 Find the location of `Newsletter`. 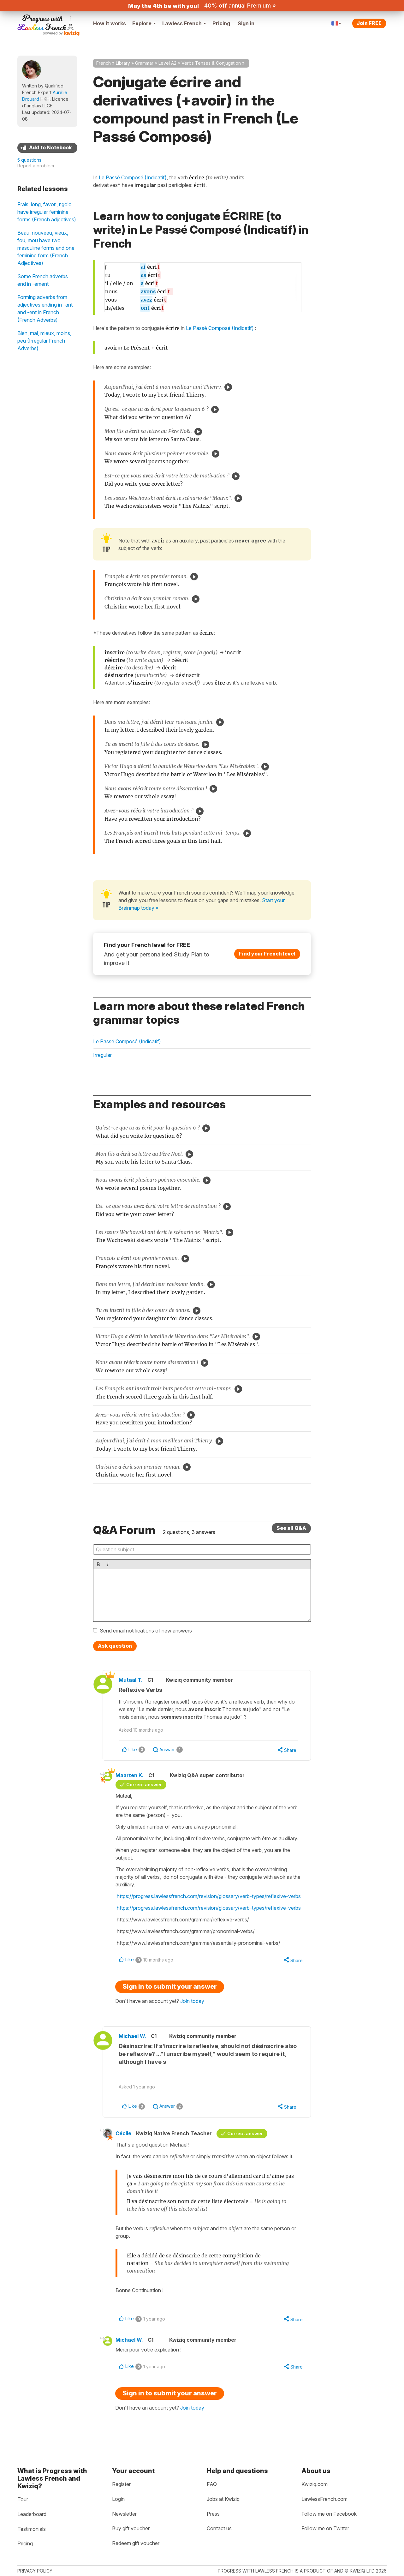

Newsletter is located at coordinates (124, 2514).